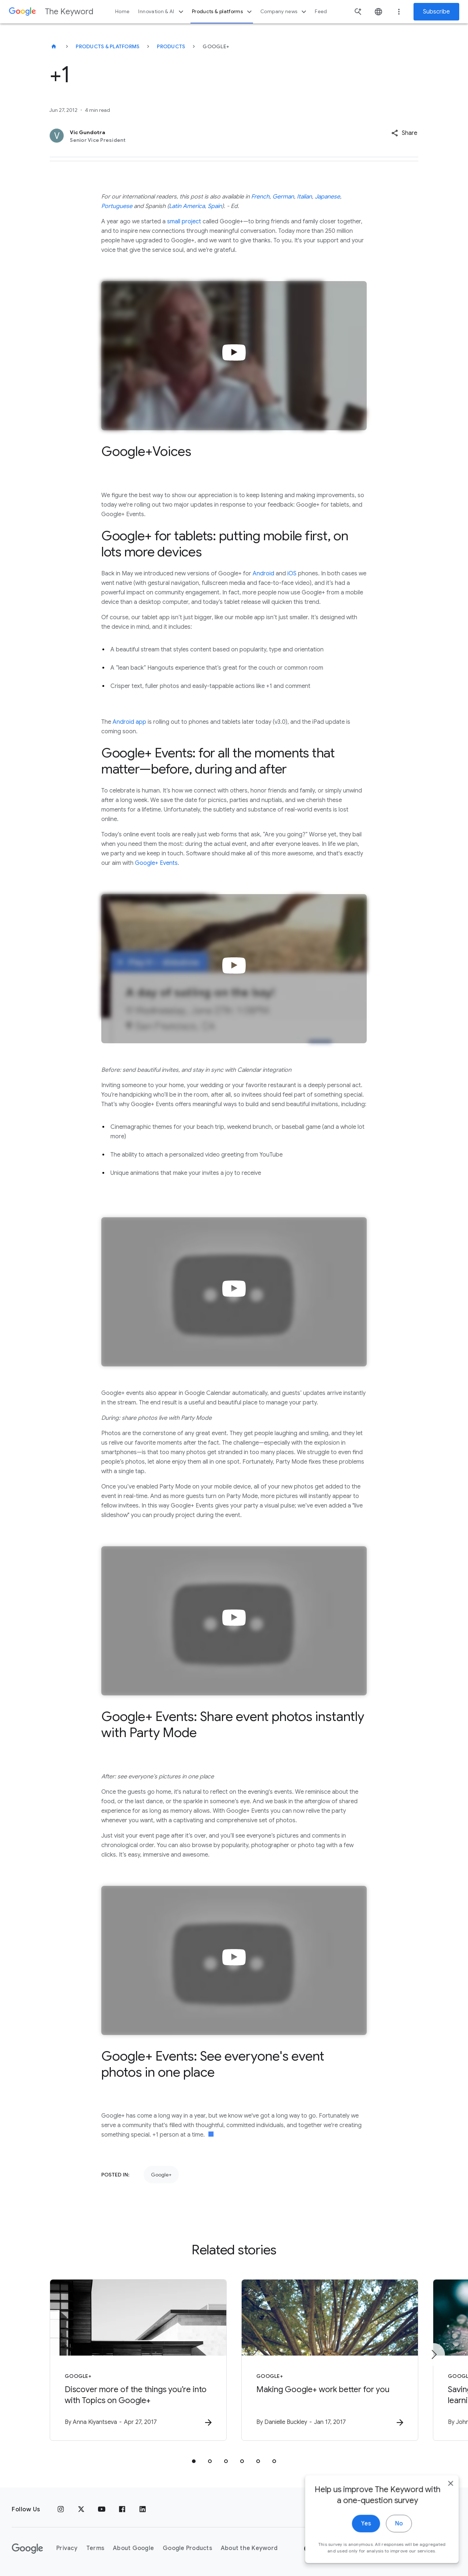 The height and width of the screenshot is (2576, 468). I want to click on Google Products, so click(187, 2548).